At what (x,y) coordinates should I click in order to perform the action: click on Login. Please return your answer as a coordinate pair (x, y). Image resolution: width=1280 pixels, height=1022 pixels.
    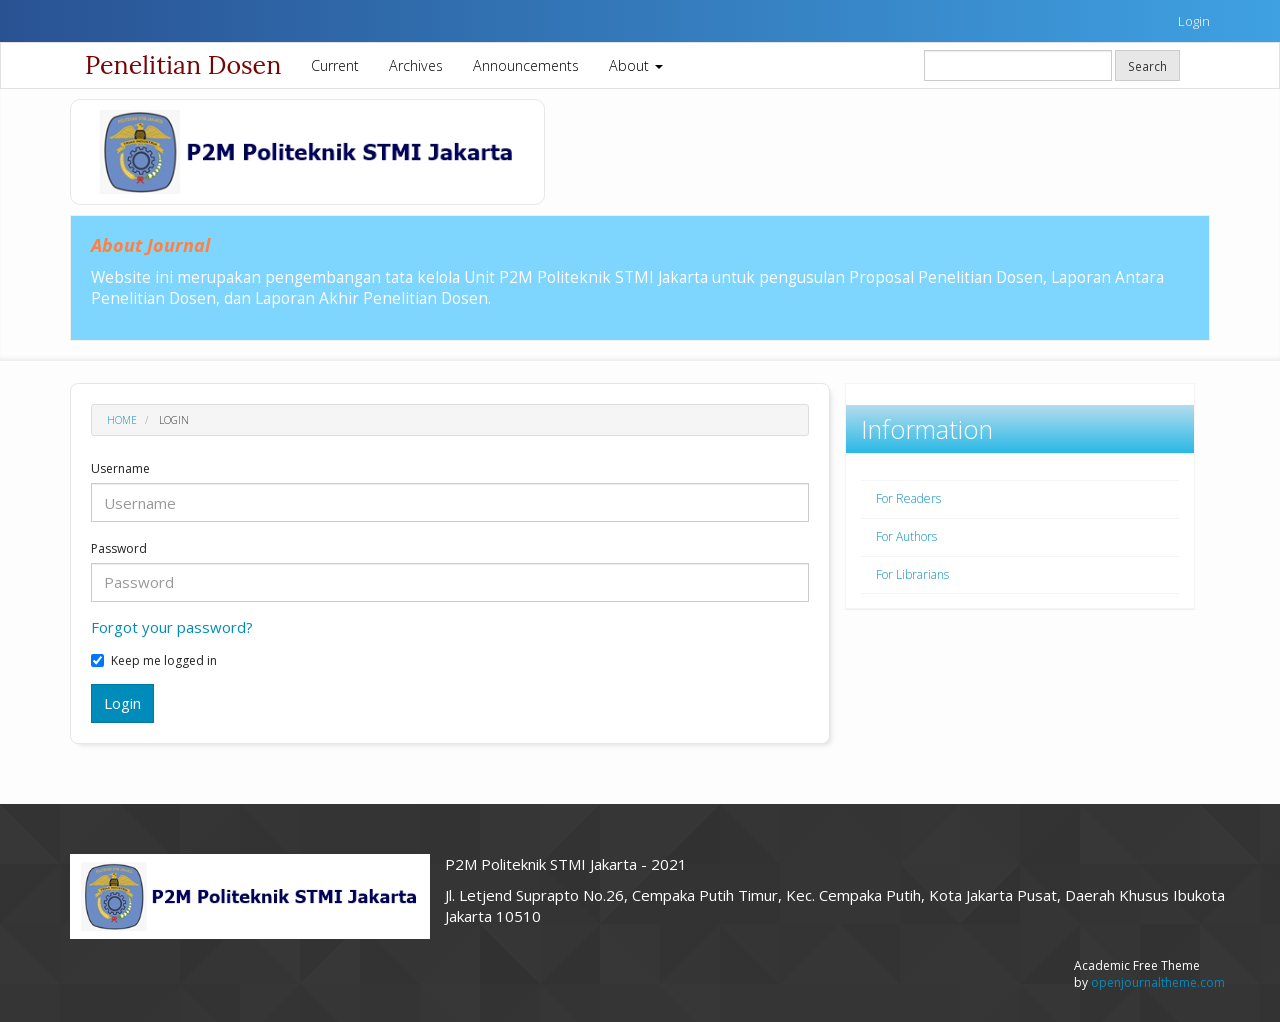
    Looking at the image, I should click on (1194, 21).